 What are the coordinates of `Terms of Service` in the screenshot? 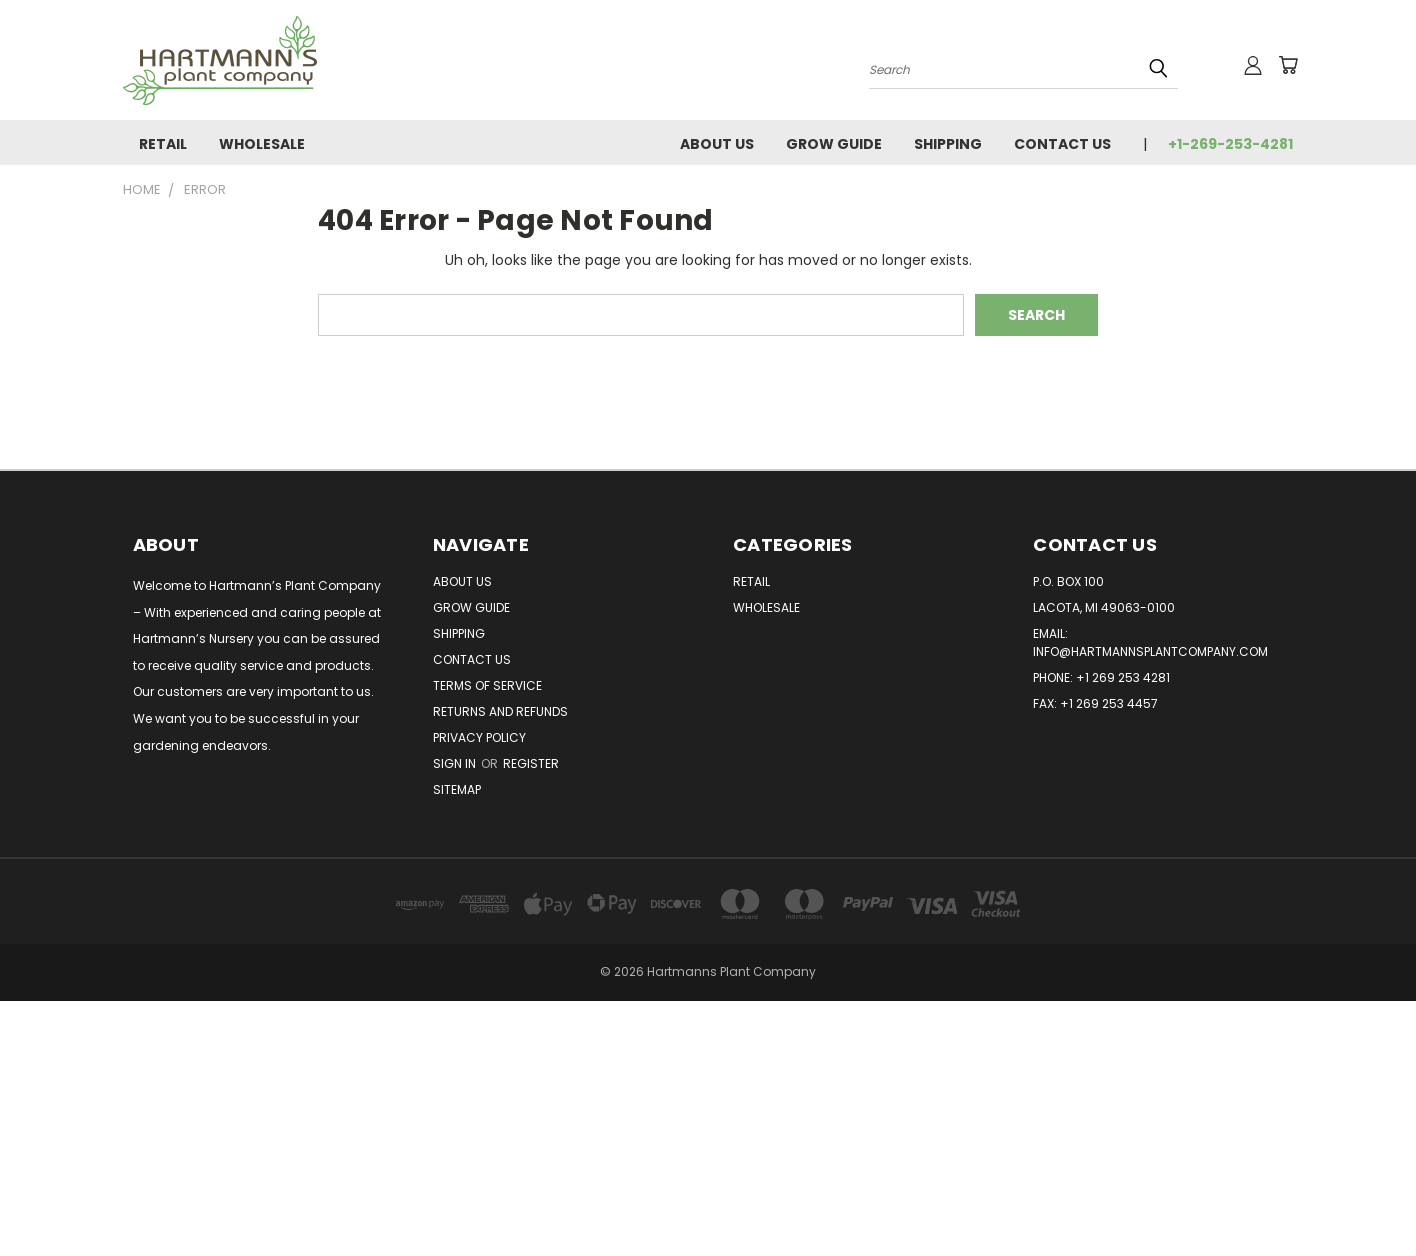 It's located at (487, 685).